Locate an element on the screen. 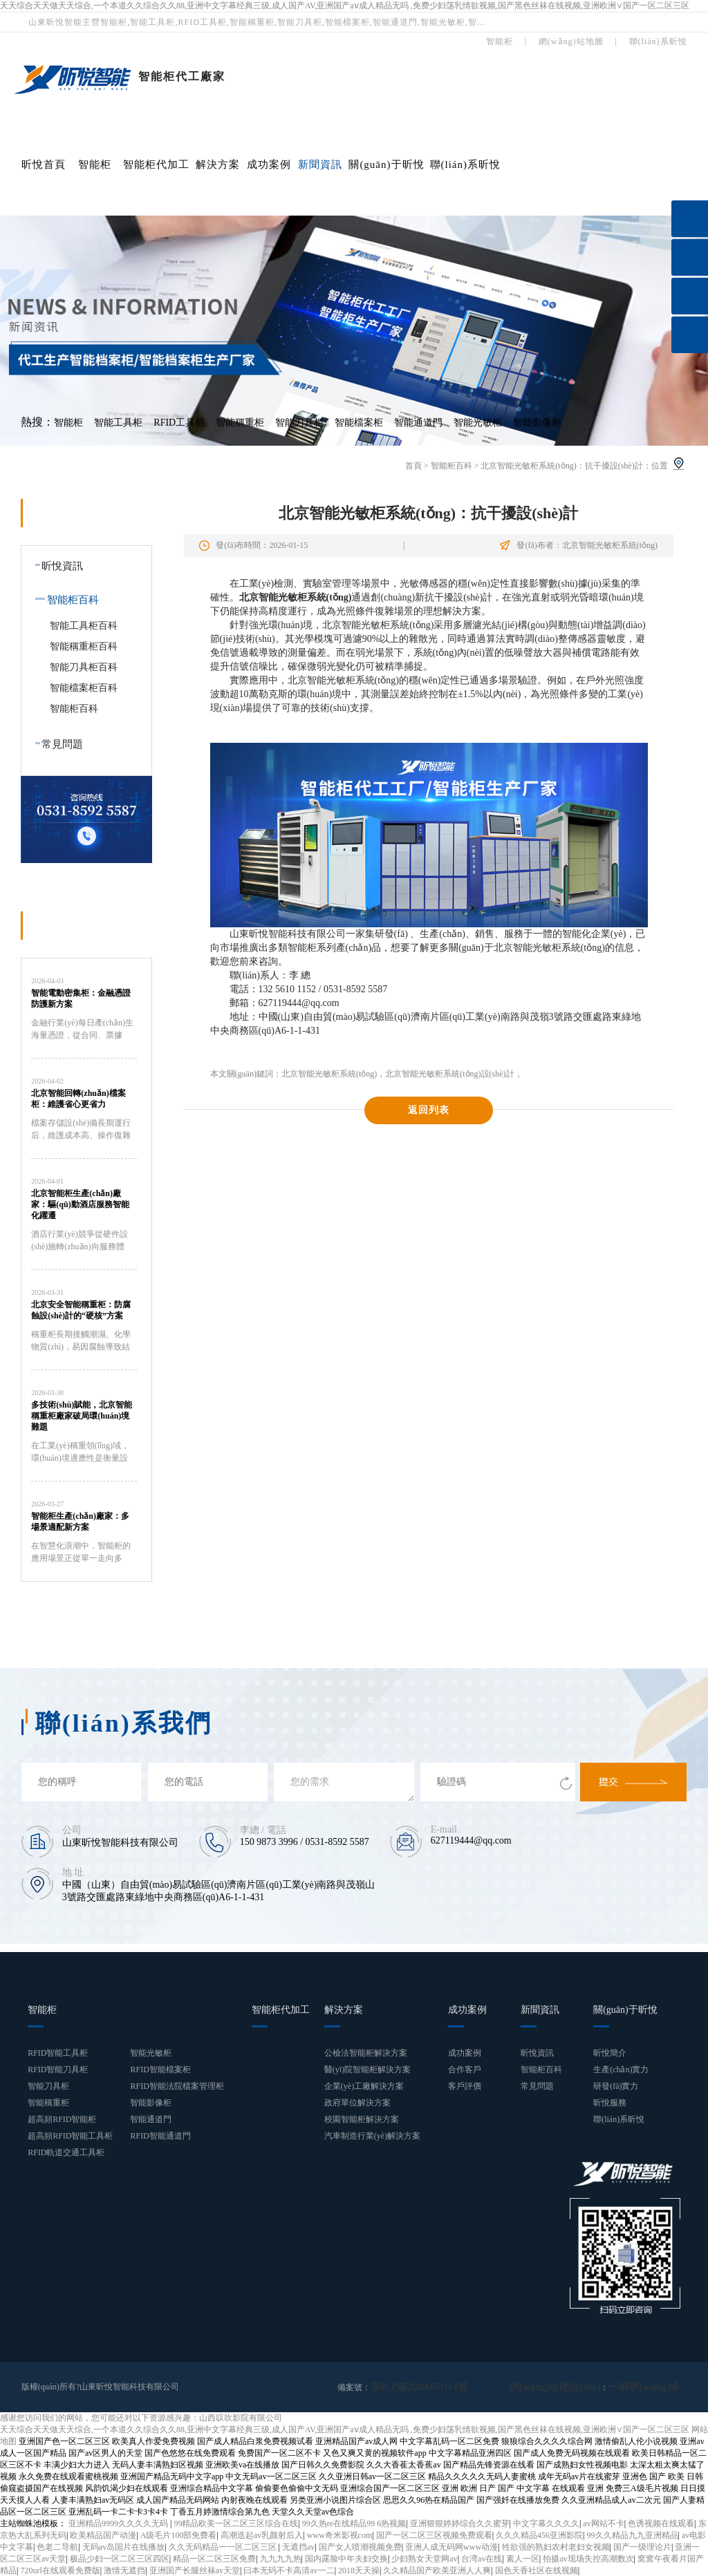 This screenshot has width=708, height=2576. 企業(yè)工廠解決方案 is located at coordinates (364, 2086).